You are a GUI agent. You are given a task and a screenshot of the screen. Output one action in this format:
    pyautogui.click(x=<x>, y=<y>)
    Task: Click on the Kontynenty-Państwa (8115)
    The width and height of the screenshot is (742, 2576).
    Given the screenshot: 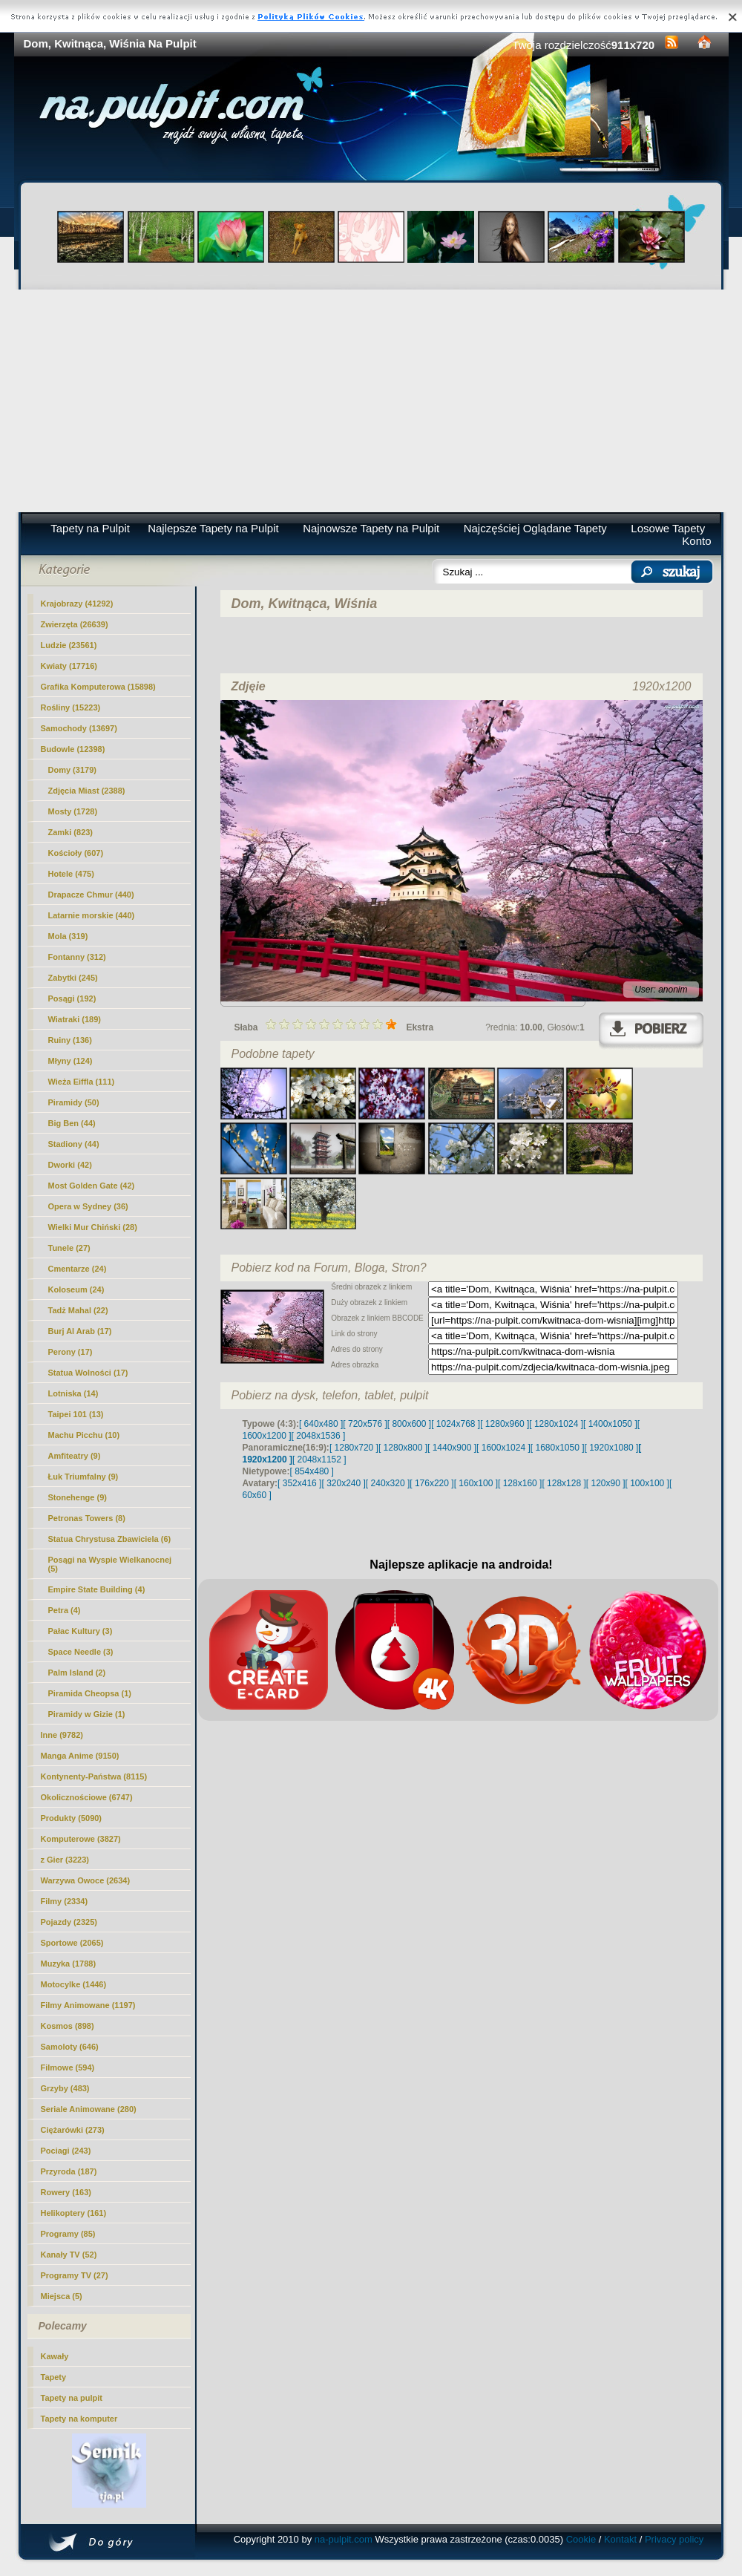 What is the action you would take?
    pyautogui.click(x=94, y=1776)
    